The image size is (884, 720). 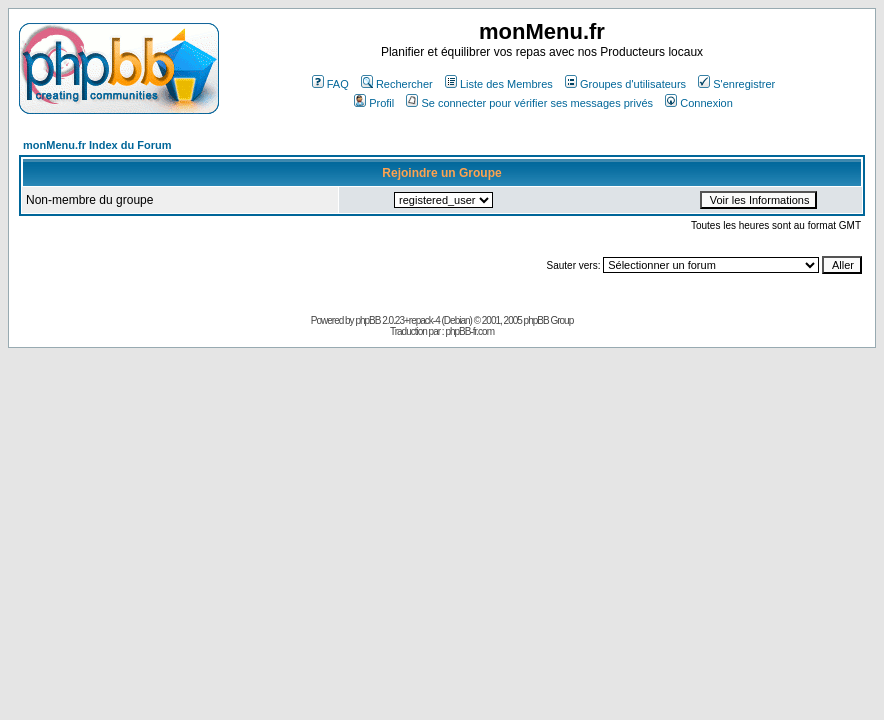 I want to click on S'enregistrer, so click(x=736, y=84).